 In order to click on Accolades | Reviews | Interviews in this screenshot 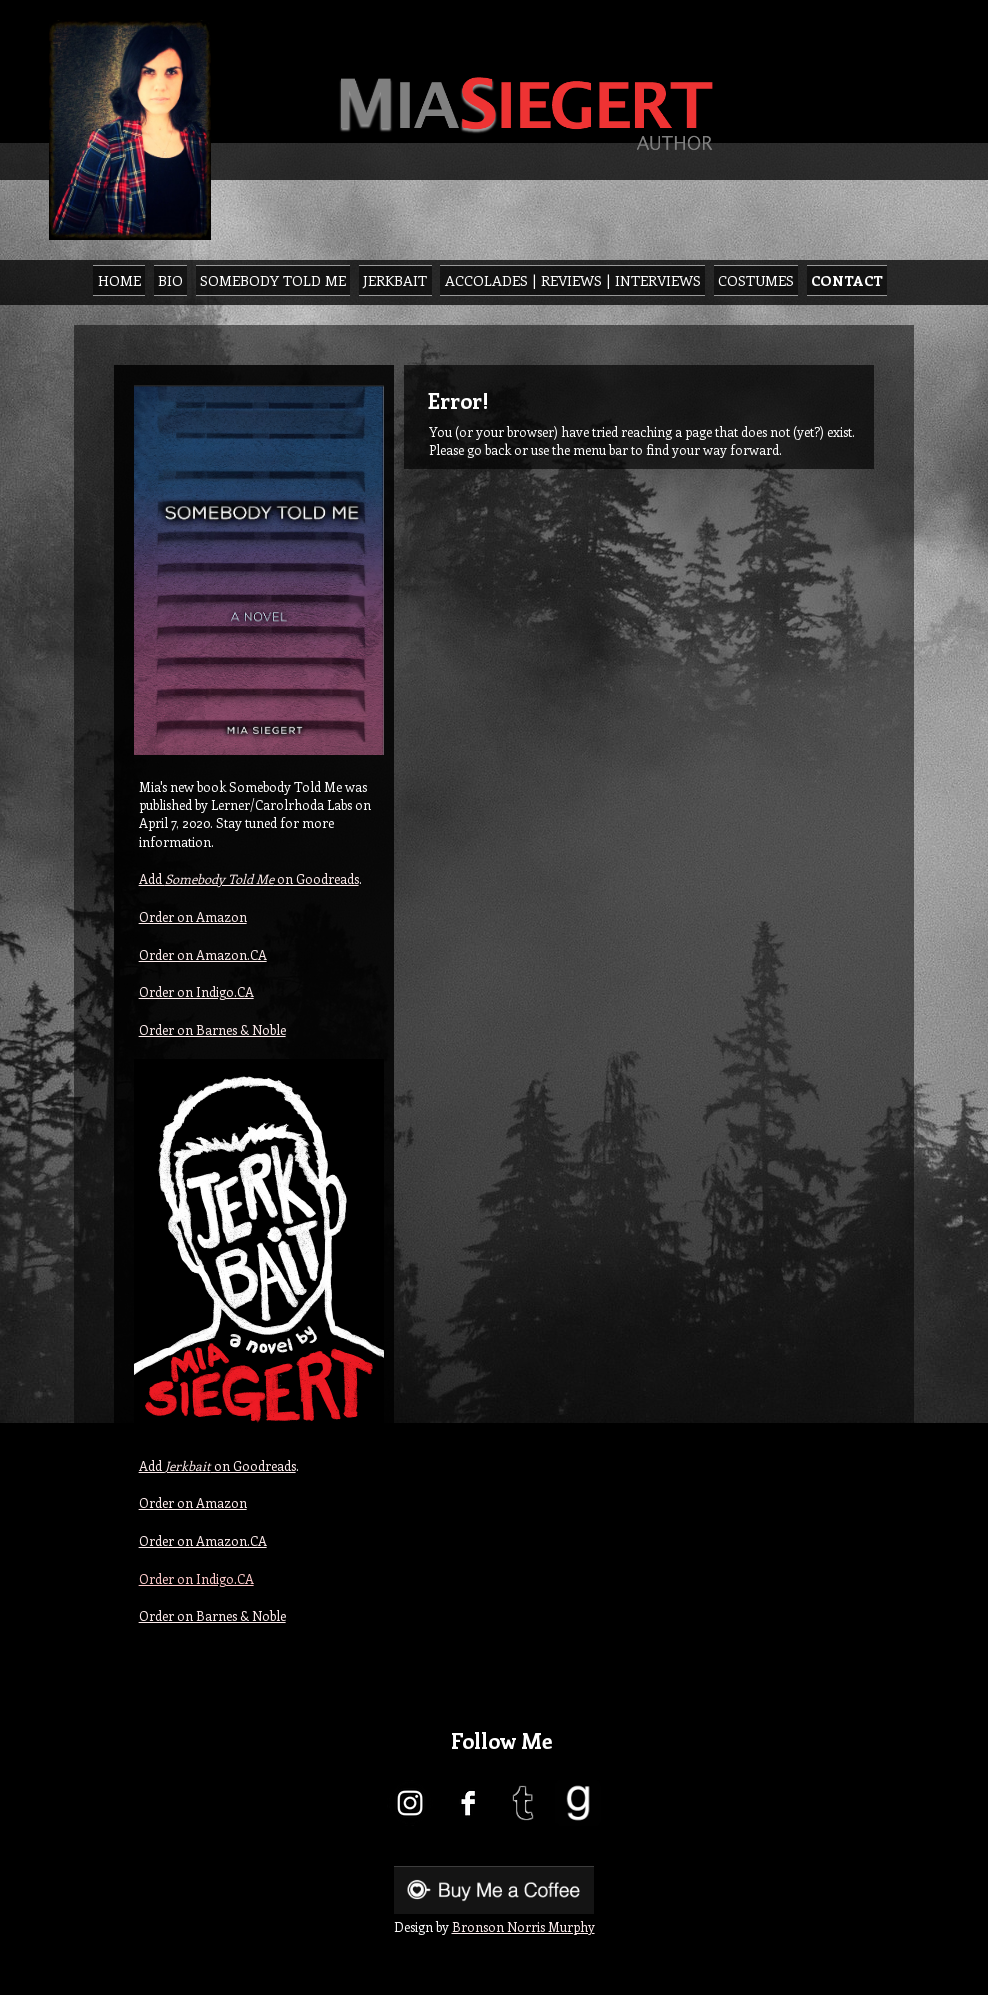, I will do `click(573, 280)`.